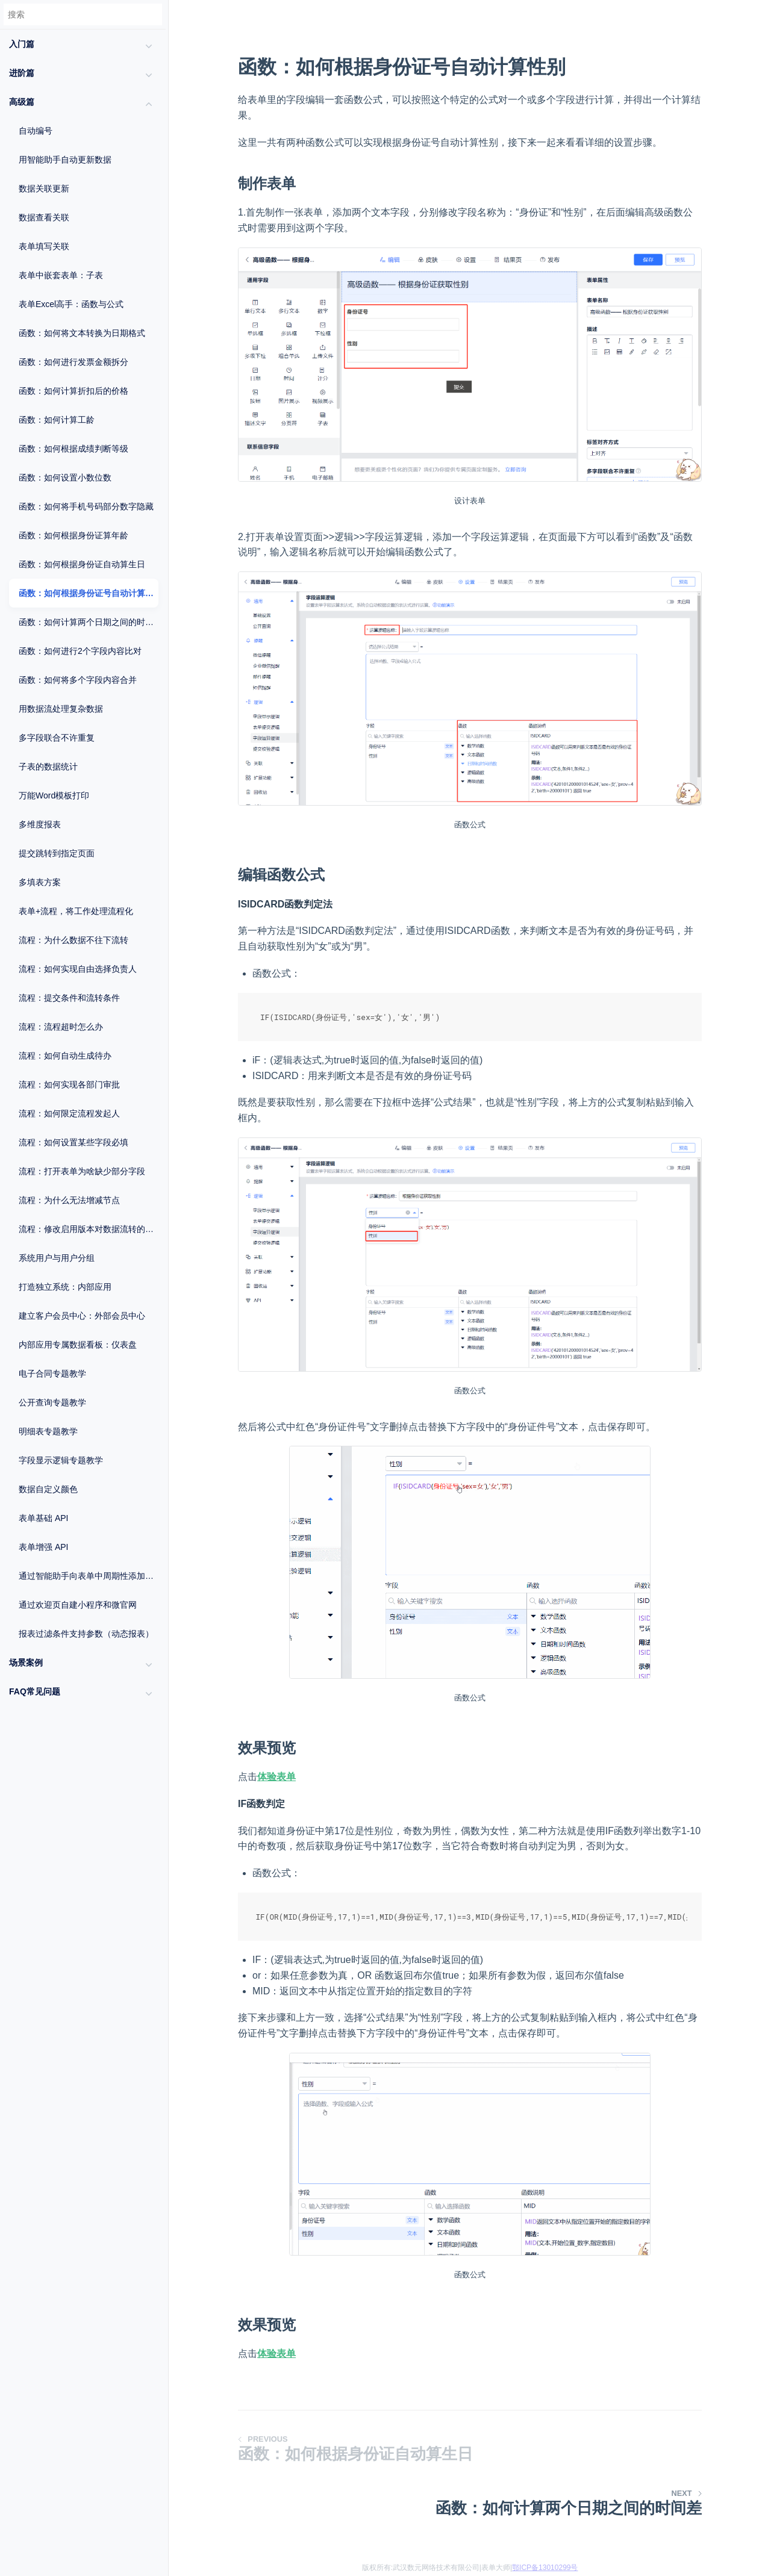 Image resolution: width=771 pixels, height=2576 pixels. What do you see at coordinates (43, 1547) in the screenshot?
I see `表单增强 API` at bounding box center [43, 1547].